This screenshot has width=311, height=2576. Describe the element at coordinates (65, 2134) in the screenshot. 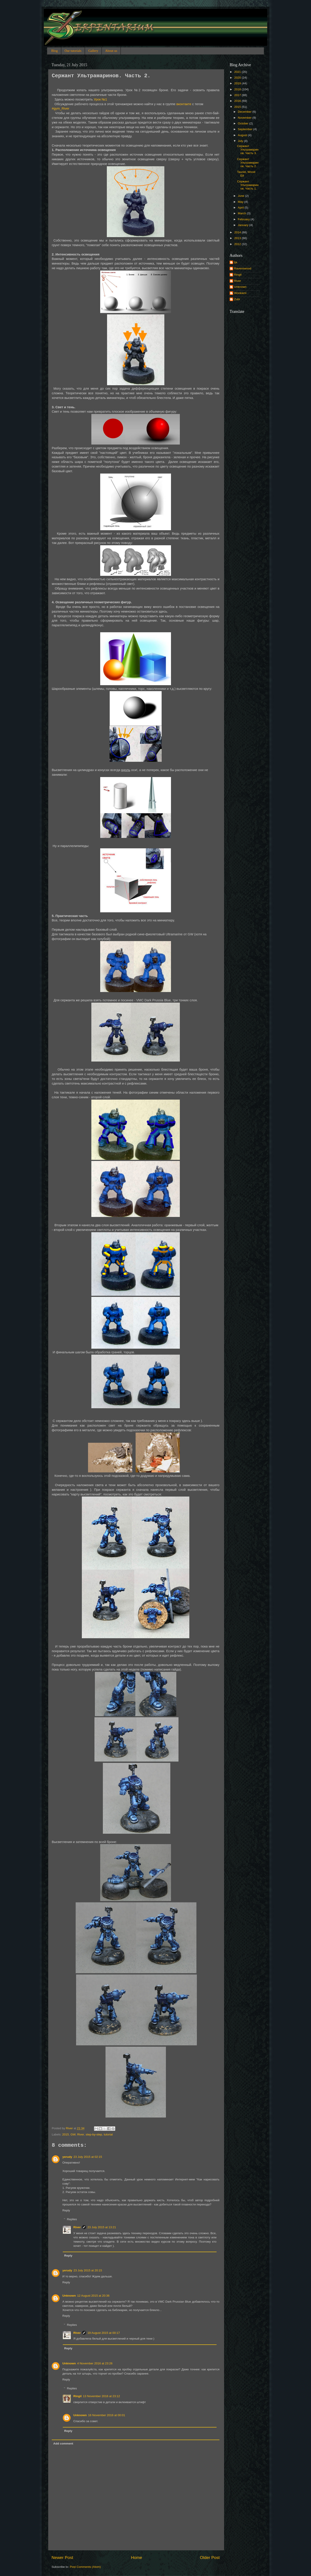

I see `2015` at that location.